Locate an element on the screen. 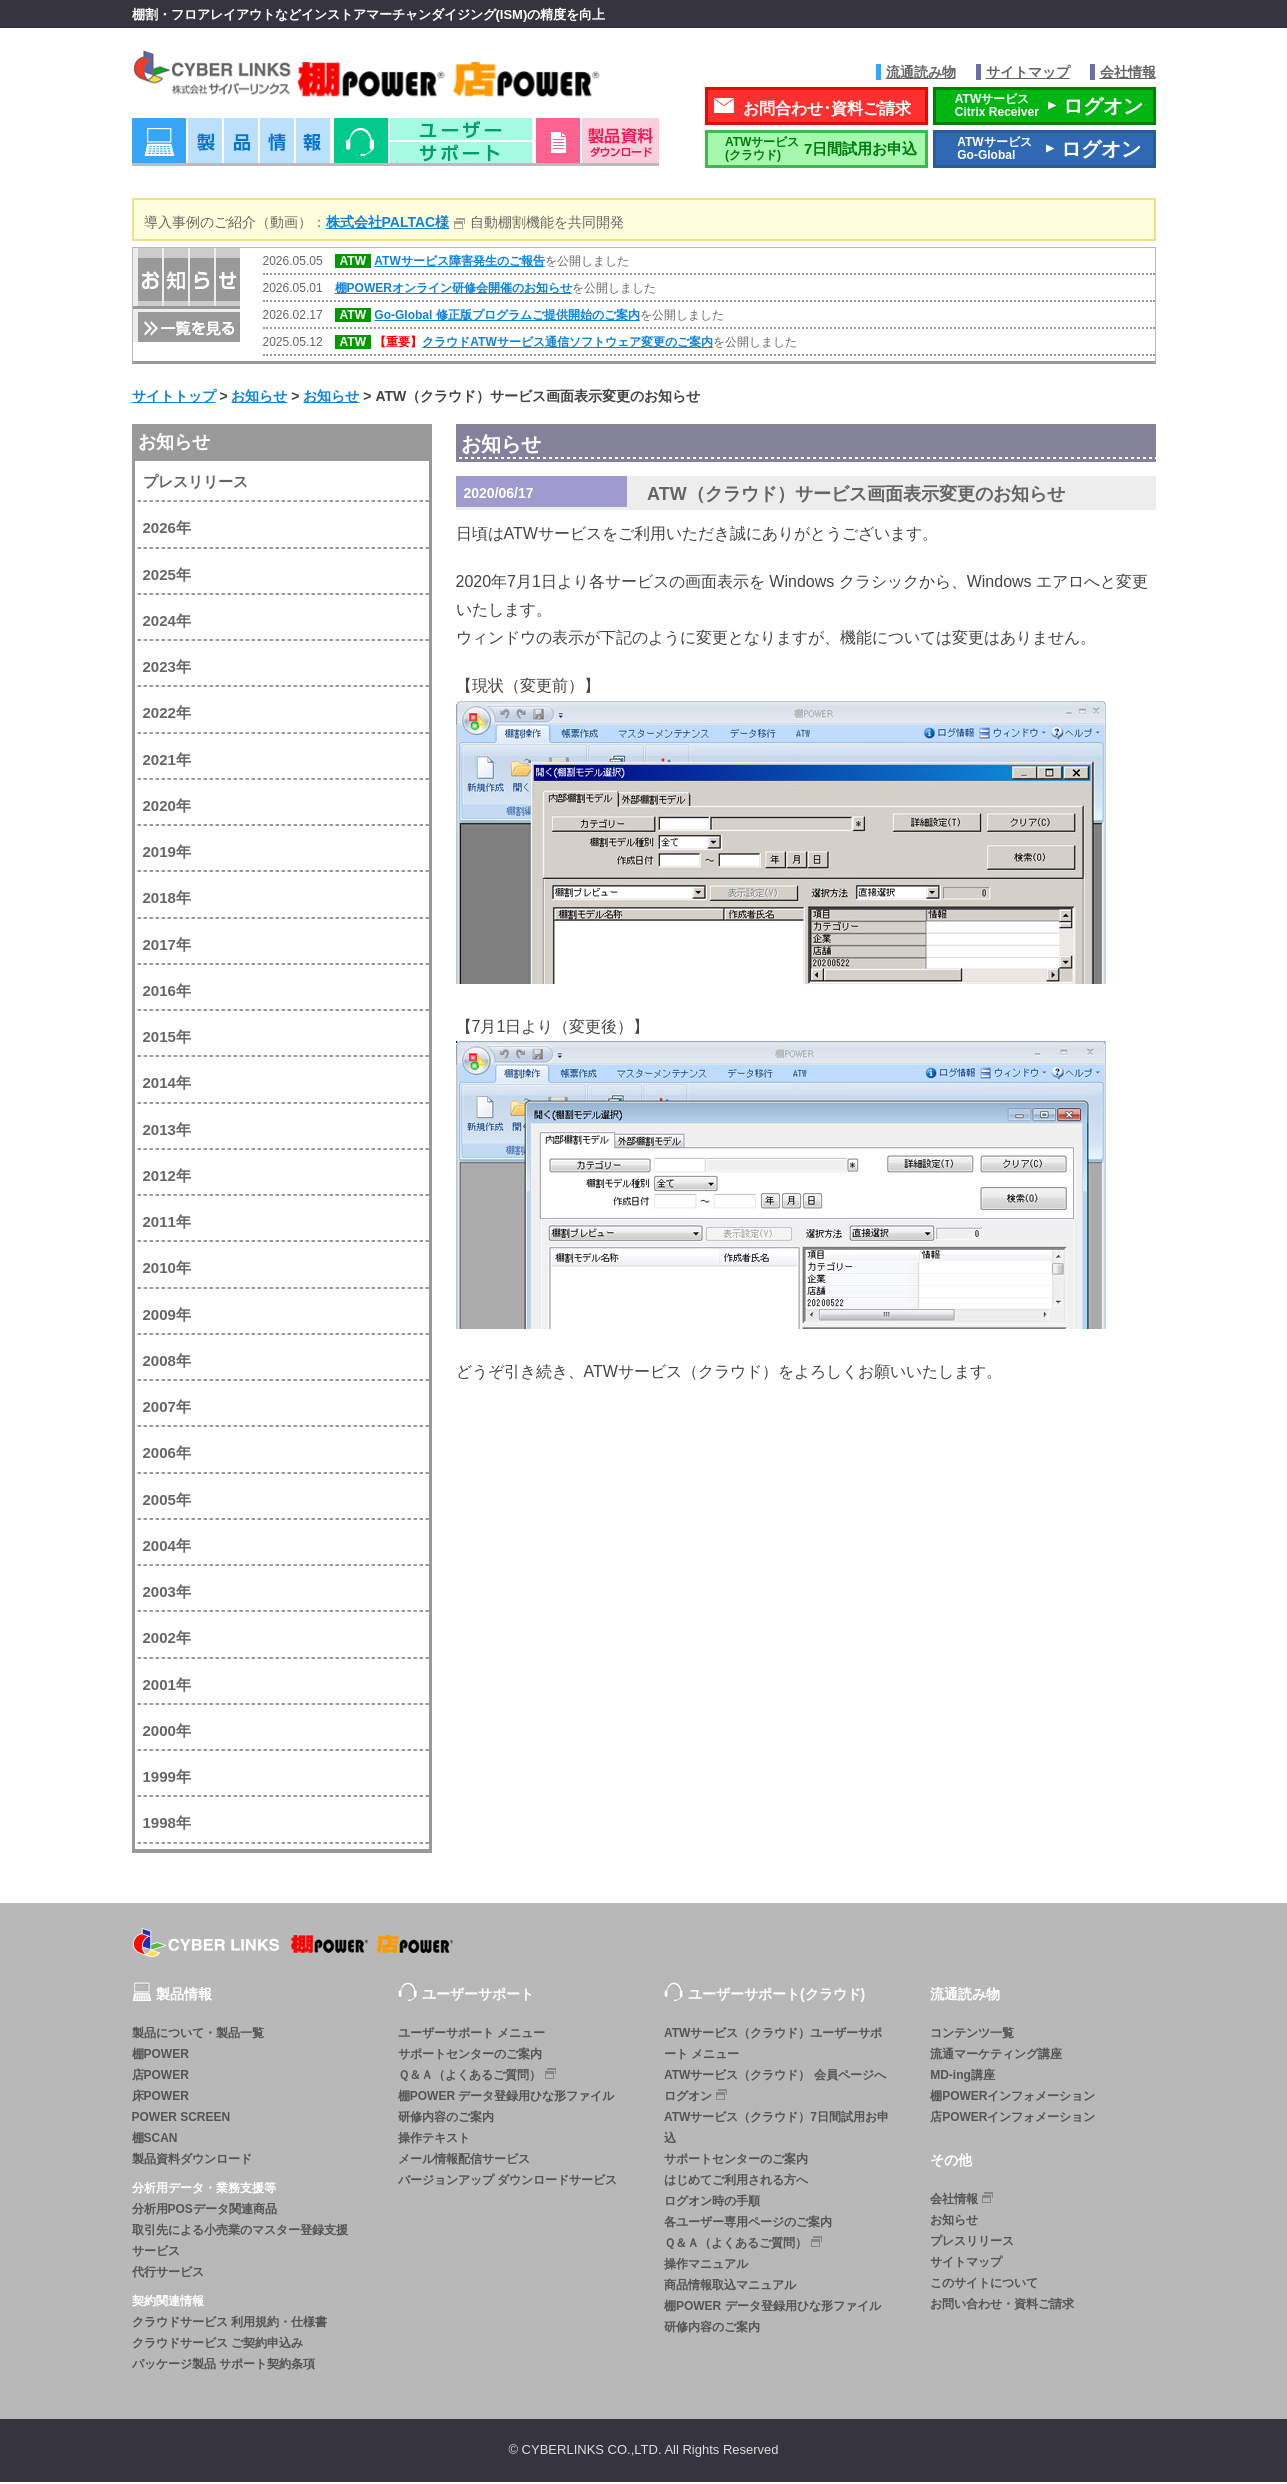 Image resolution: width=1287 pixels, height=2484 pixels. 一覧を見る is located at coordinates (187, 328).